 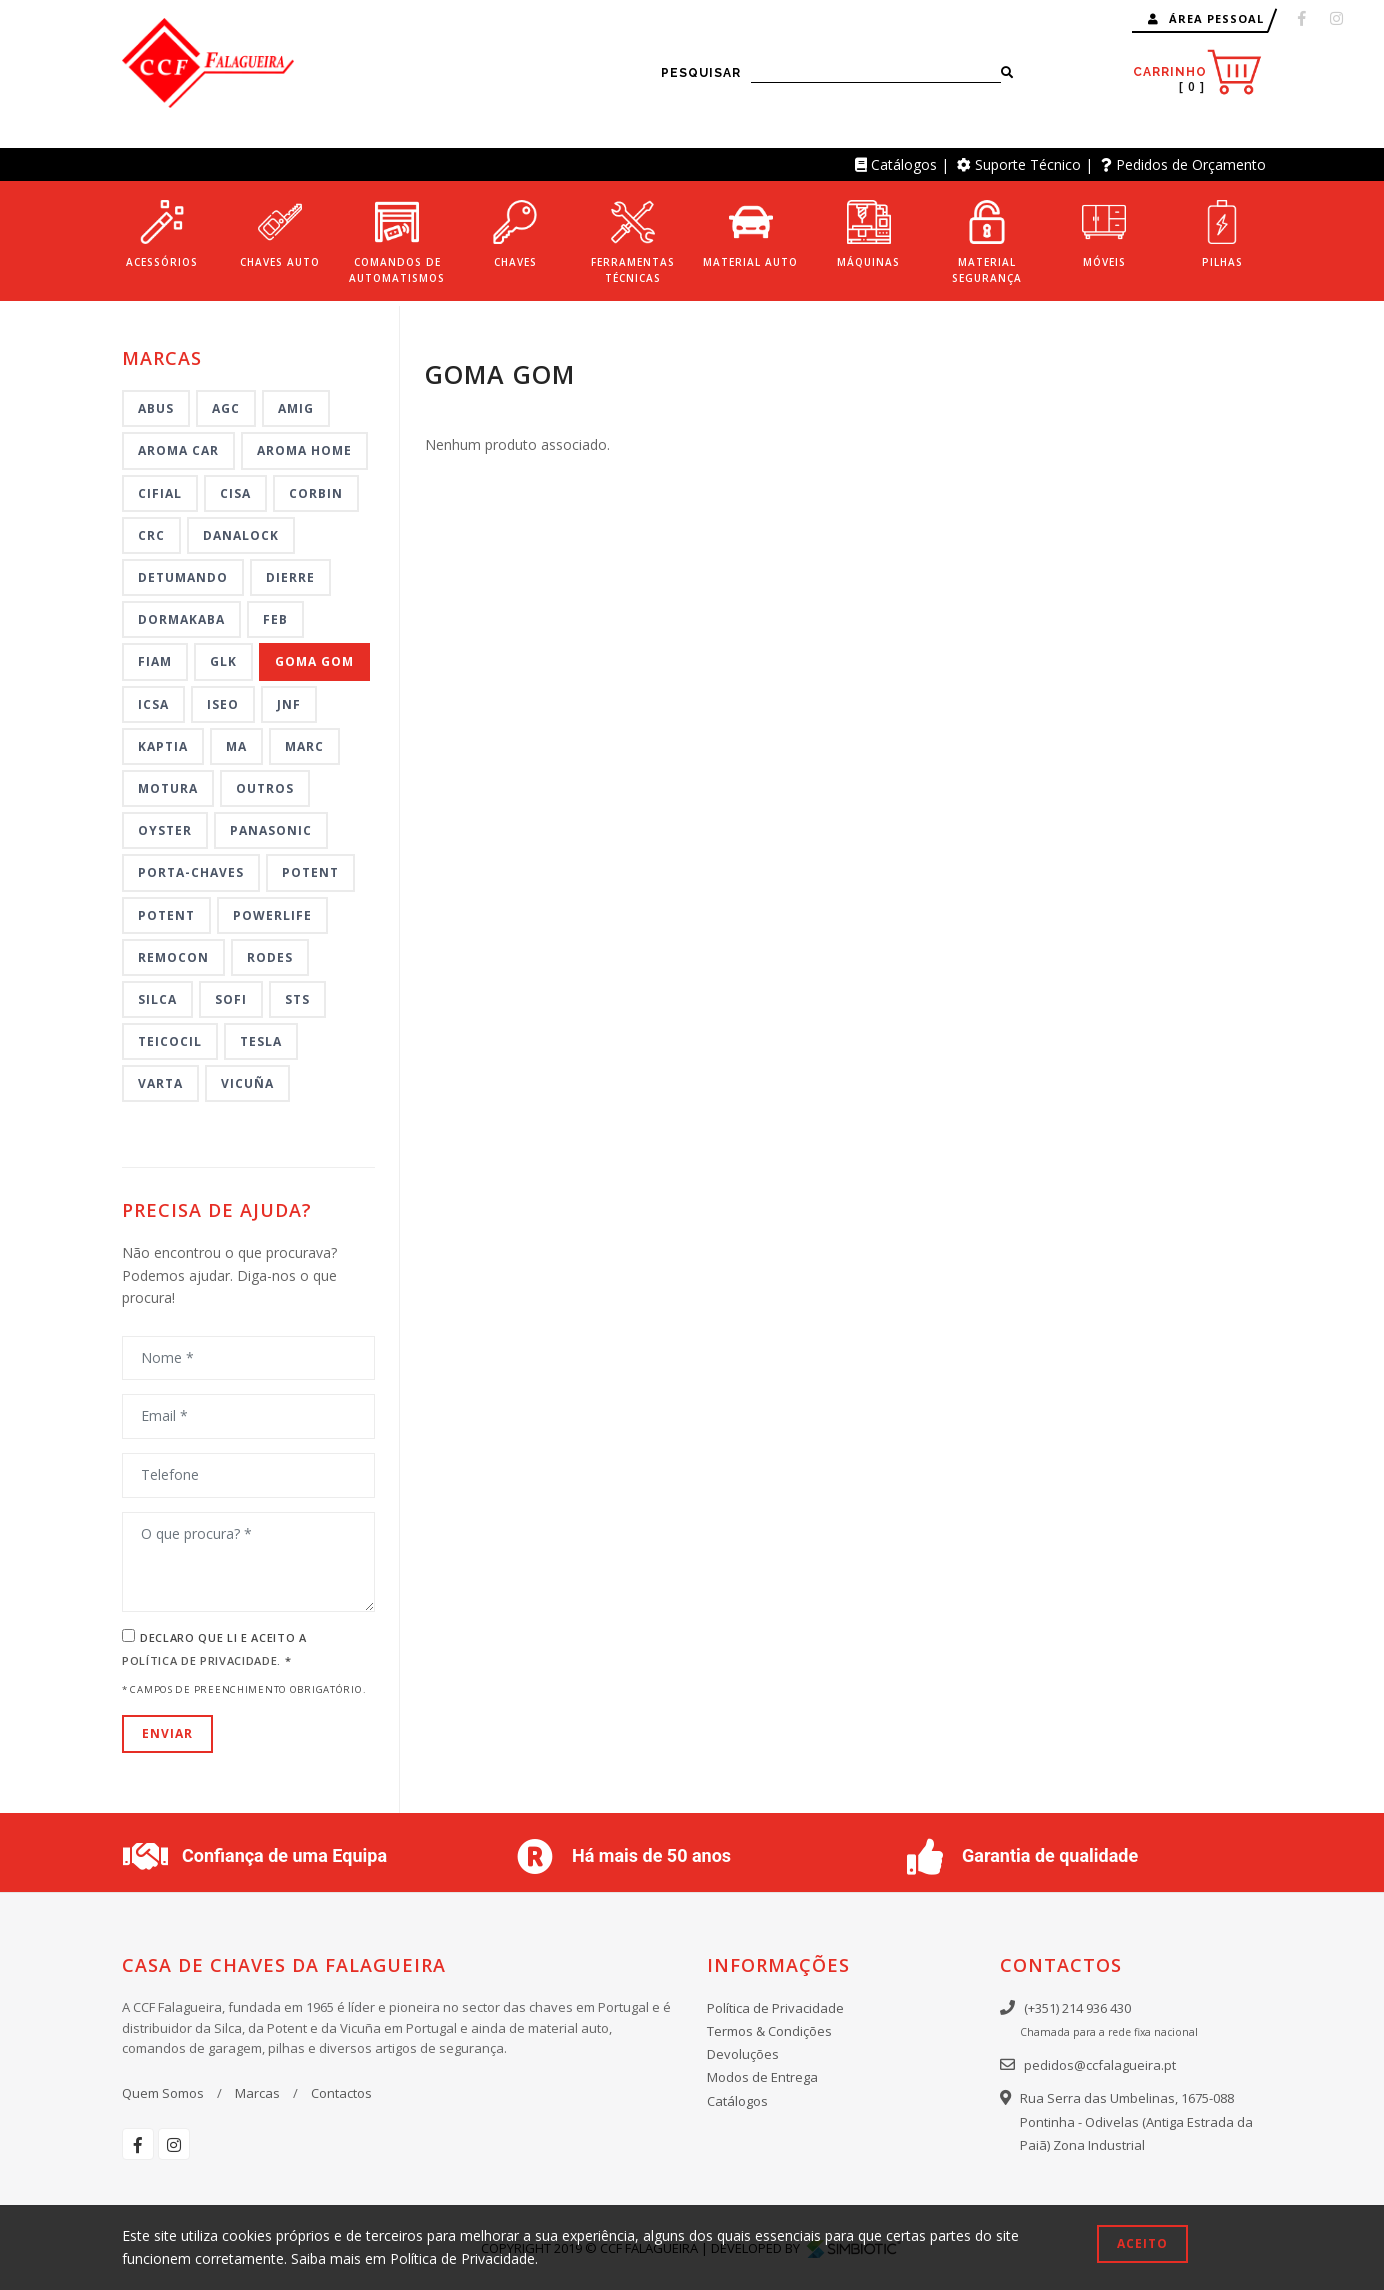 What do you see at coordinates (241, 535) in the screenshot?
I see `DANALOCK` at bounding box center [241, 535].